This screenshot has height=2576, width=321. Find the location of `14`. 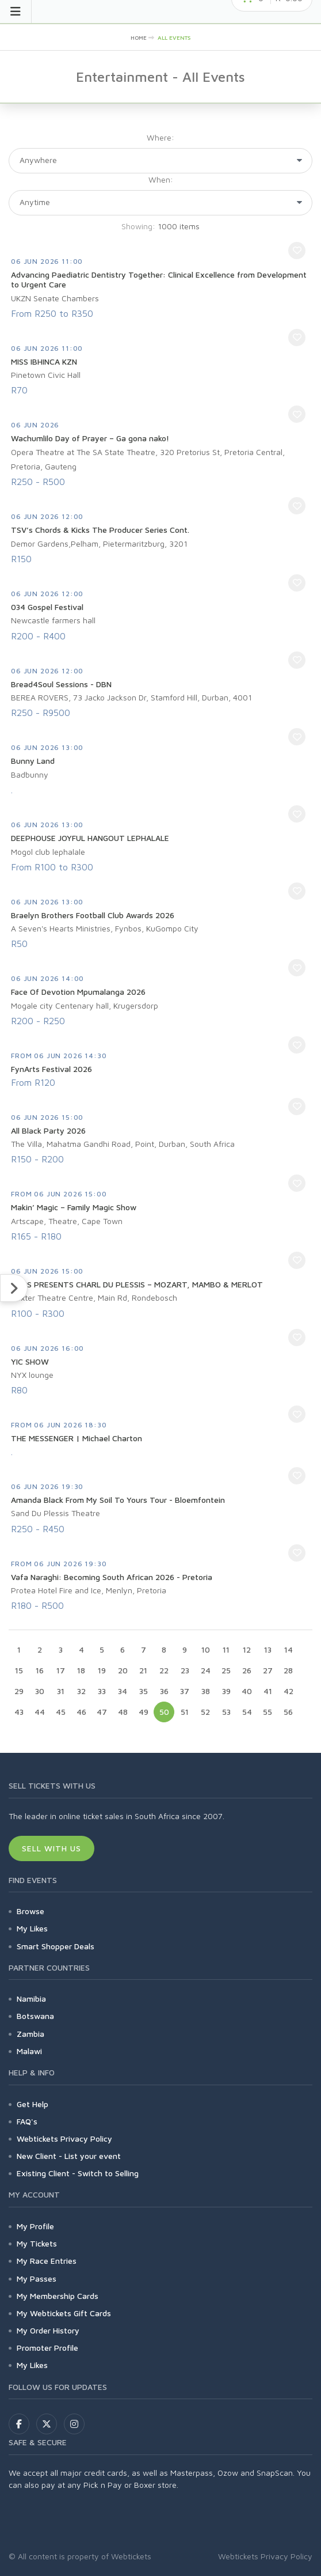

14 is located at coordinates (288, 1649).